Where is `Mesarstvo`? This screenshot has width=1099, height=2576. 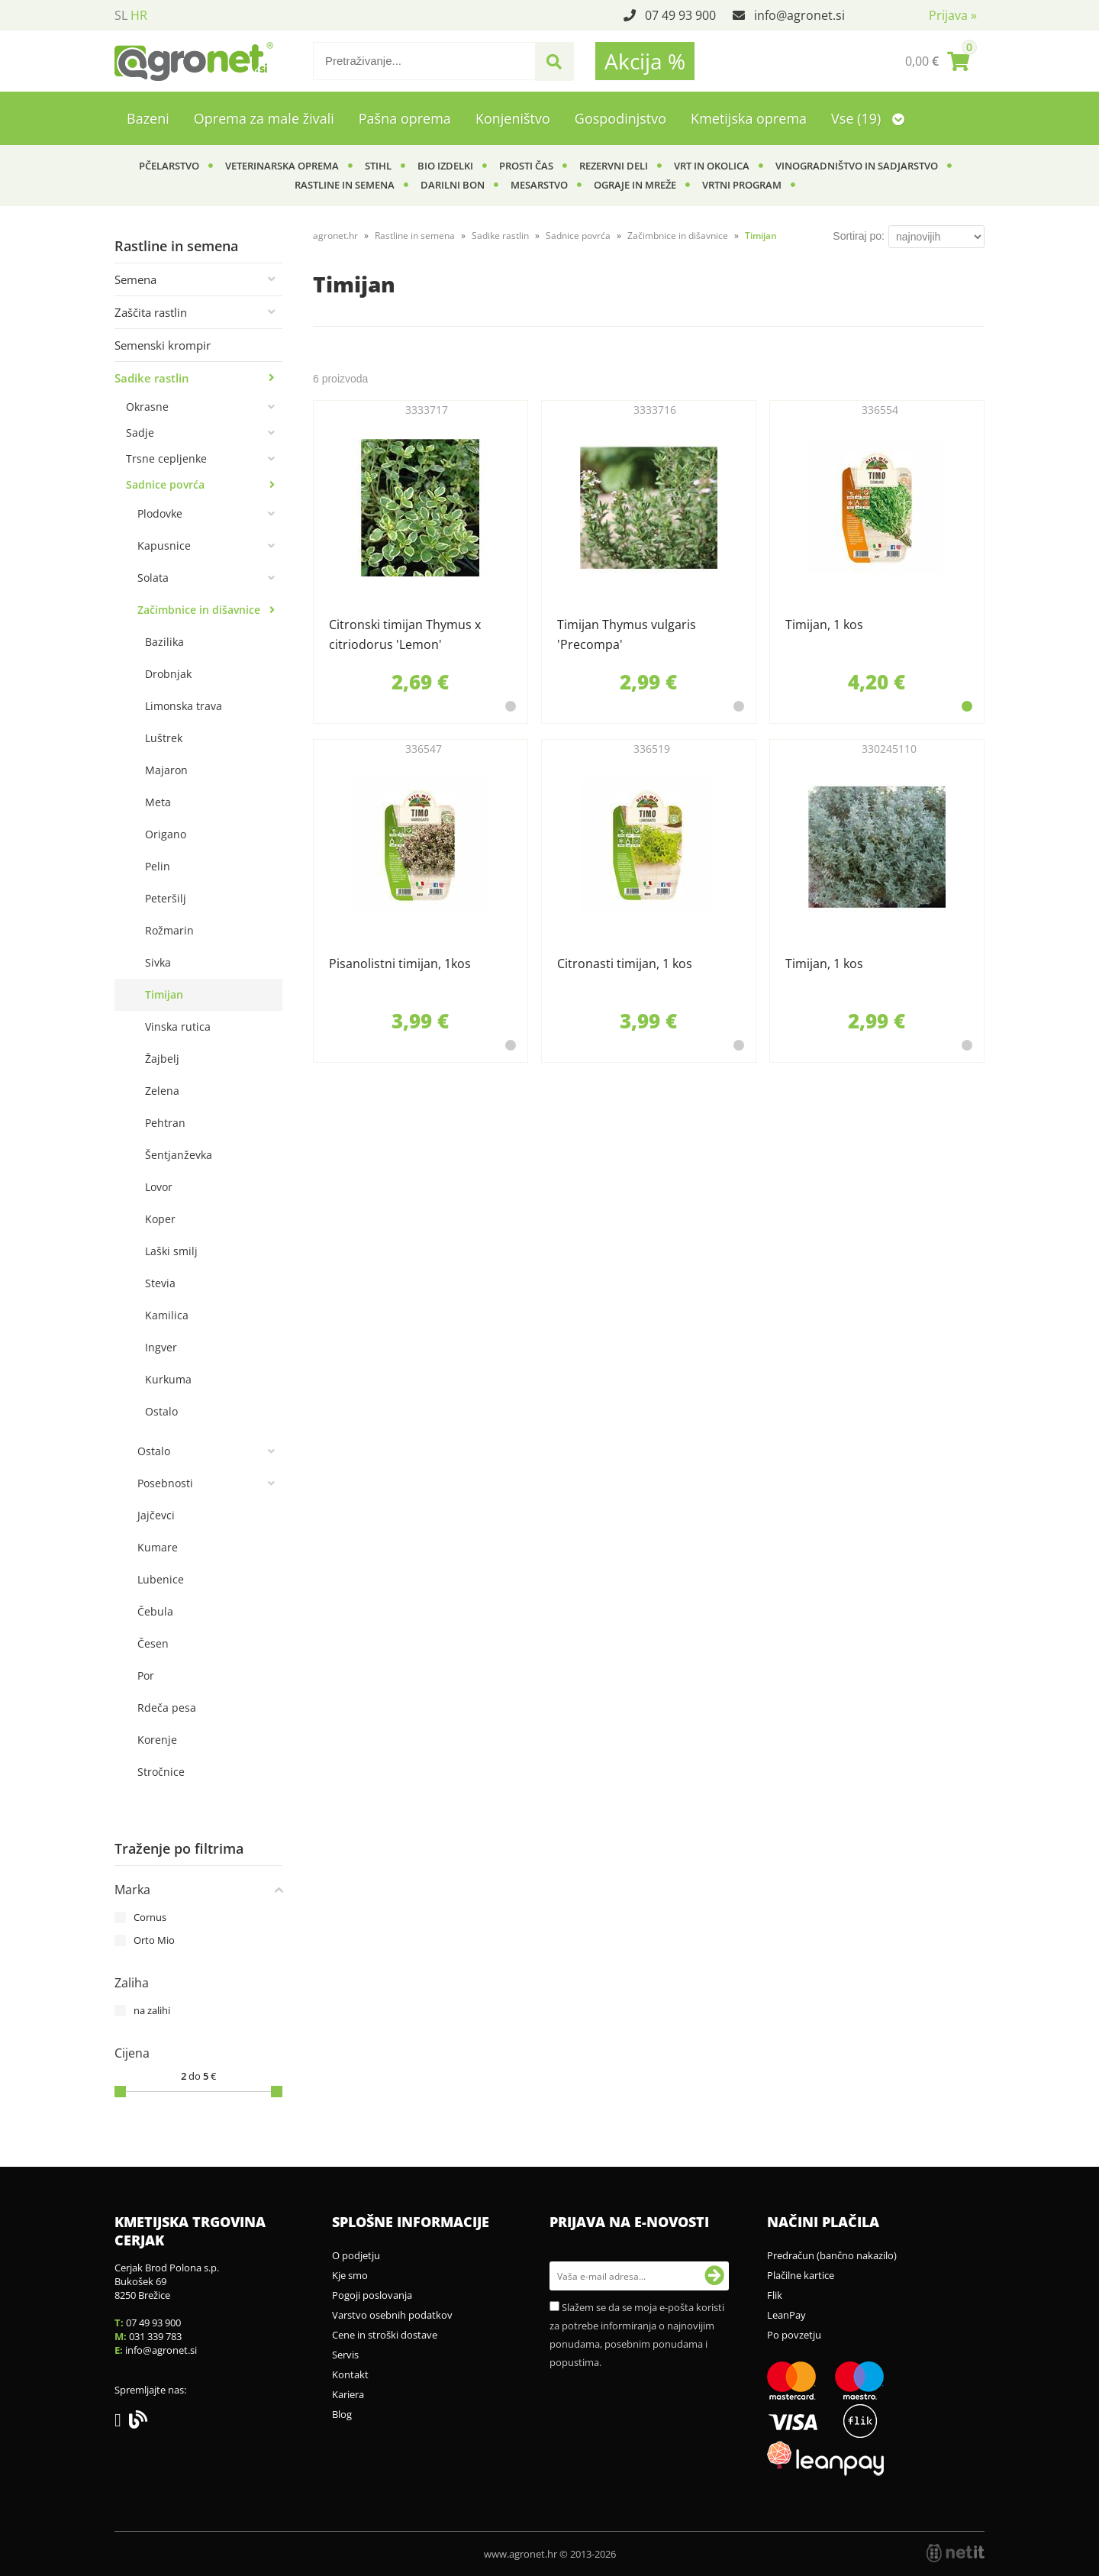
Mesarstvo is located at coordinates (539, 185).